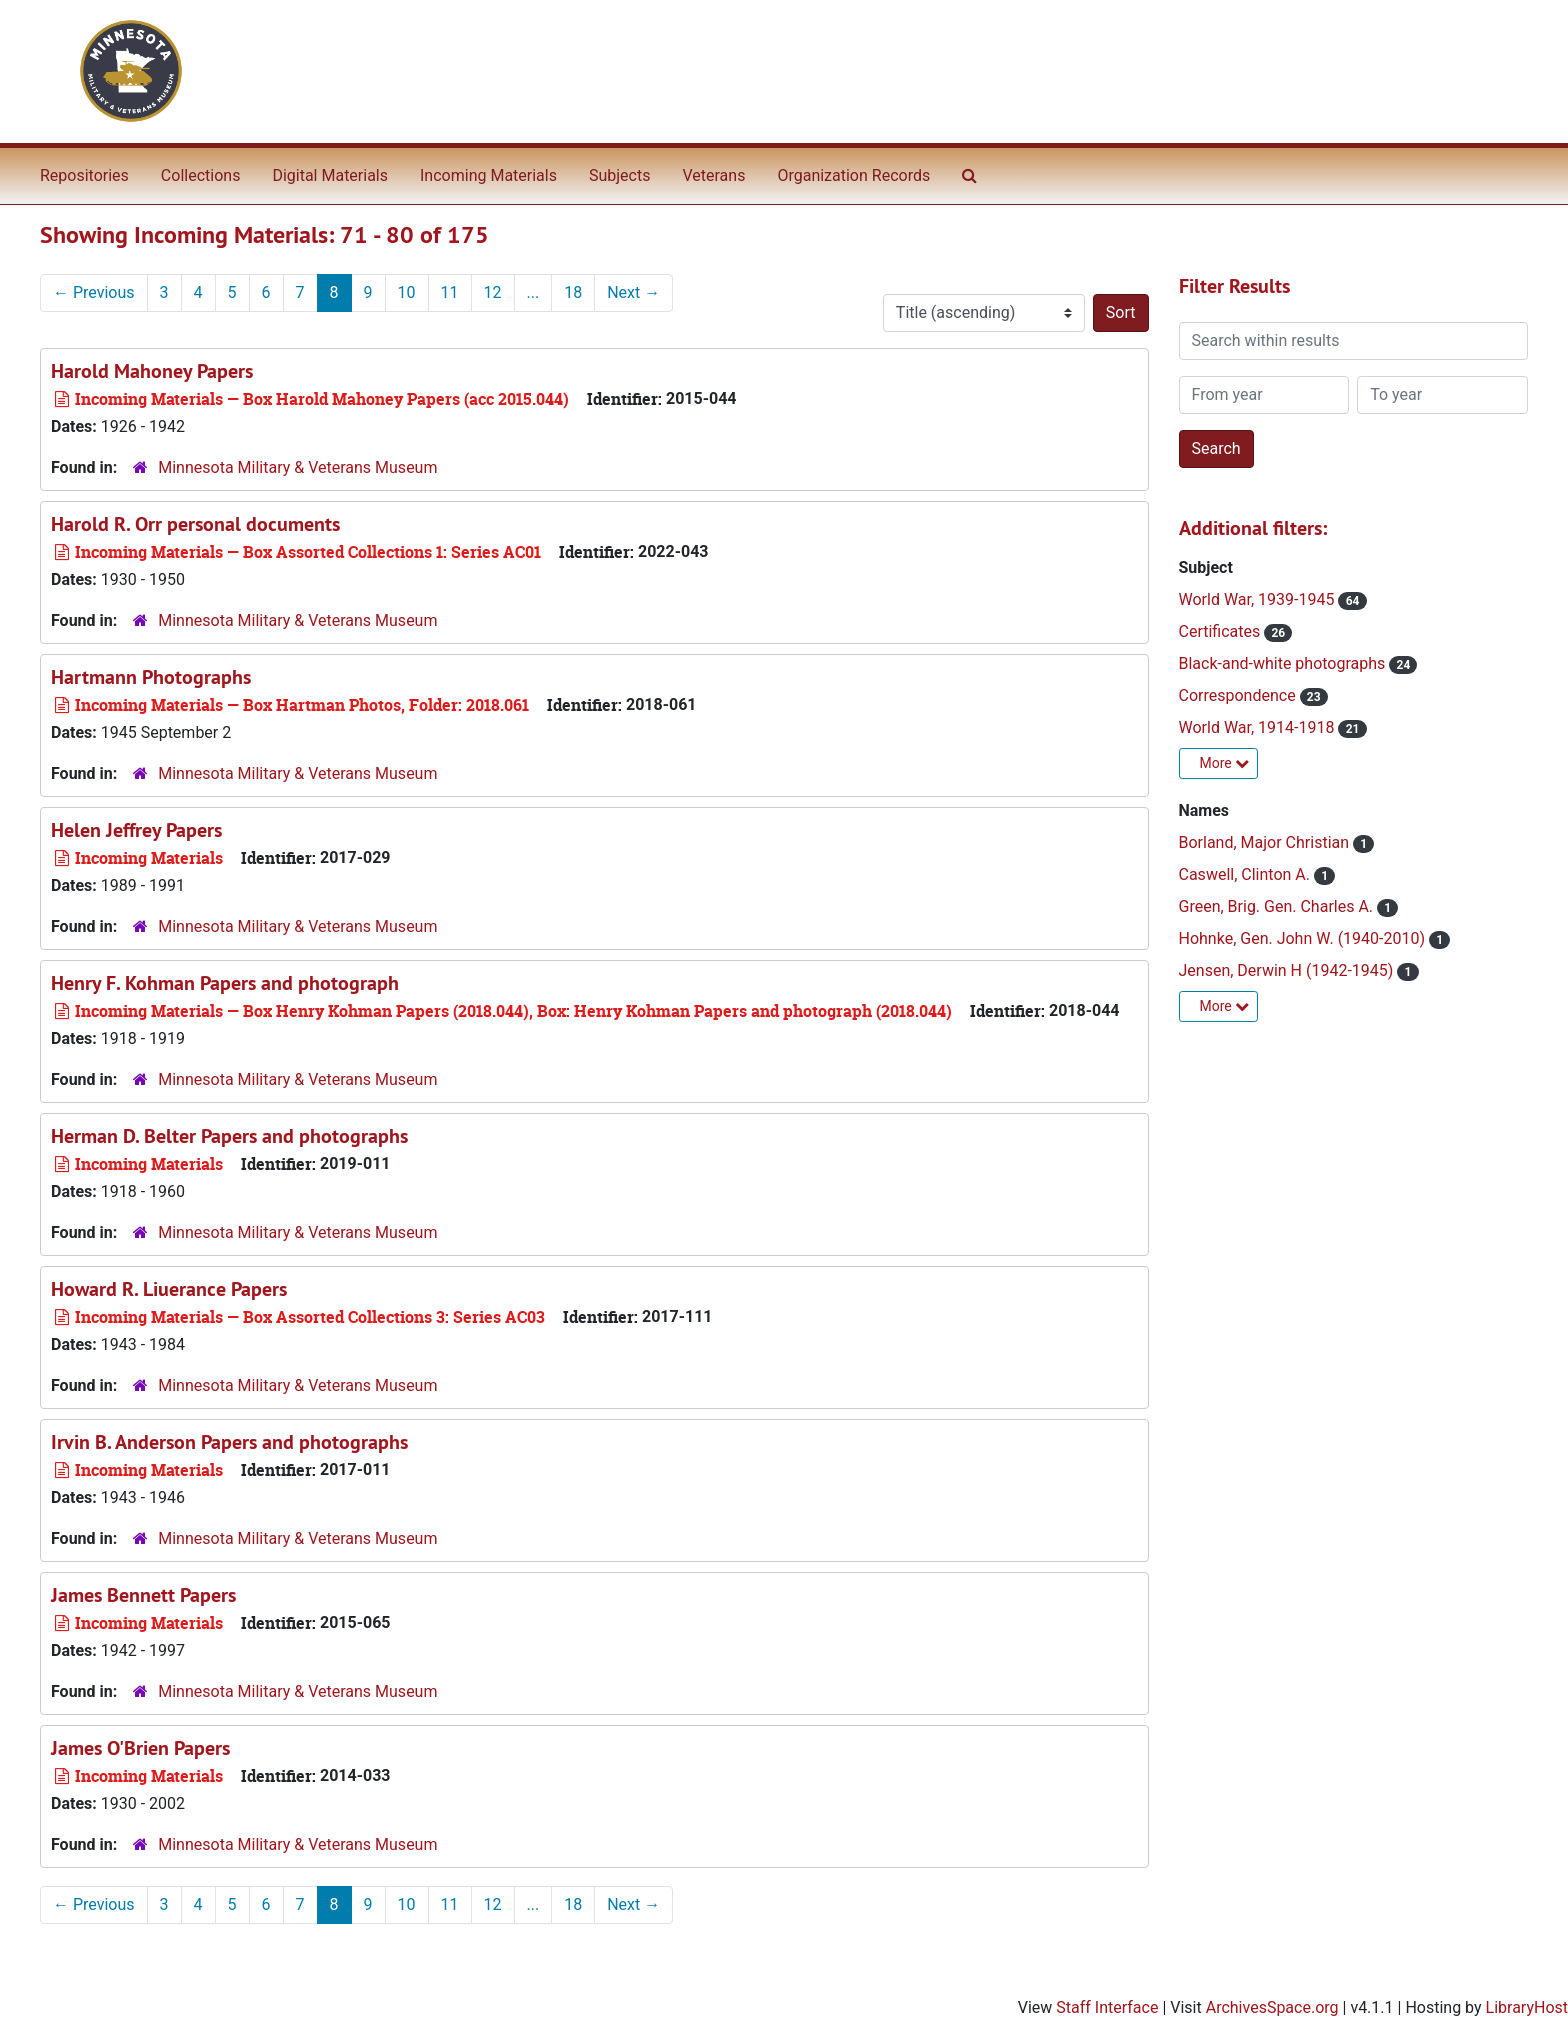 The width and height of the screenshot is (1568, 2036). Describe the element at coordinates (152, 371) in the screenshot. I see `Harold Mahoney Papers` at that location.